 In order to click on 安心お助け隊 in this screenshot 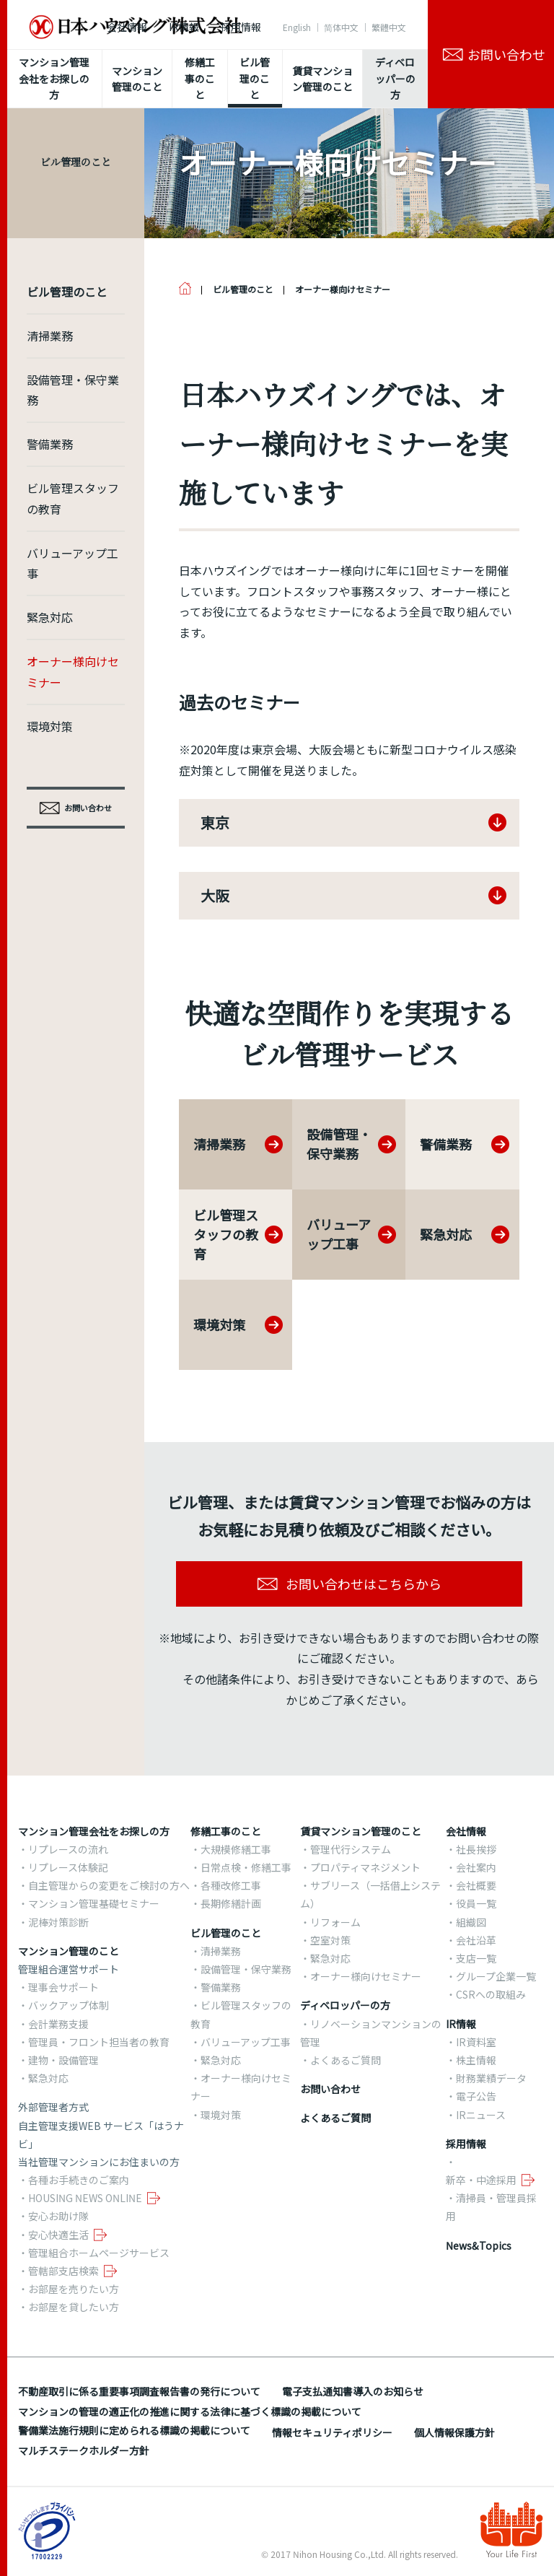, I will do `click(58, 2216)`.